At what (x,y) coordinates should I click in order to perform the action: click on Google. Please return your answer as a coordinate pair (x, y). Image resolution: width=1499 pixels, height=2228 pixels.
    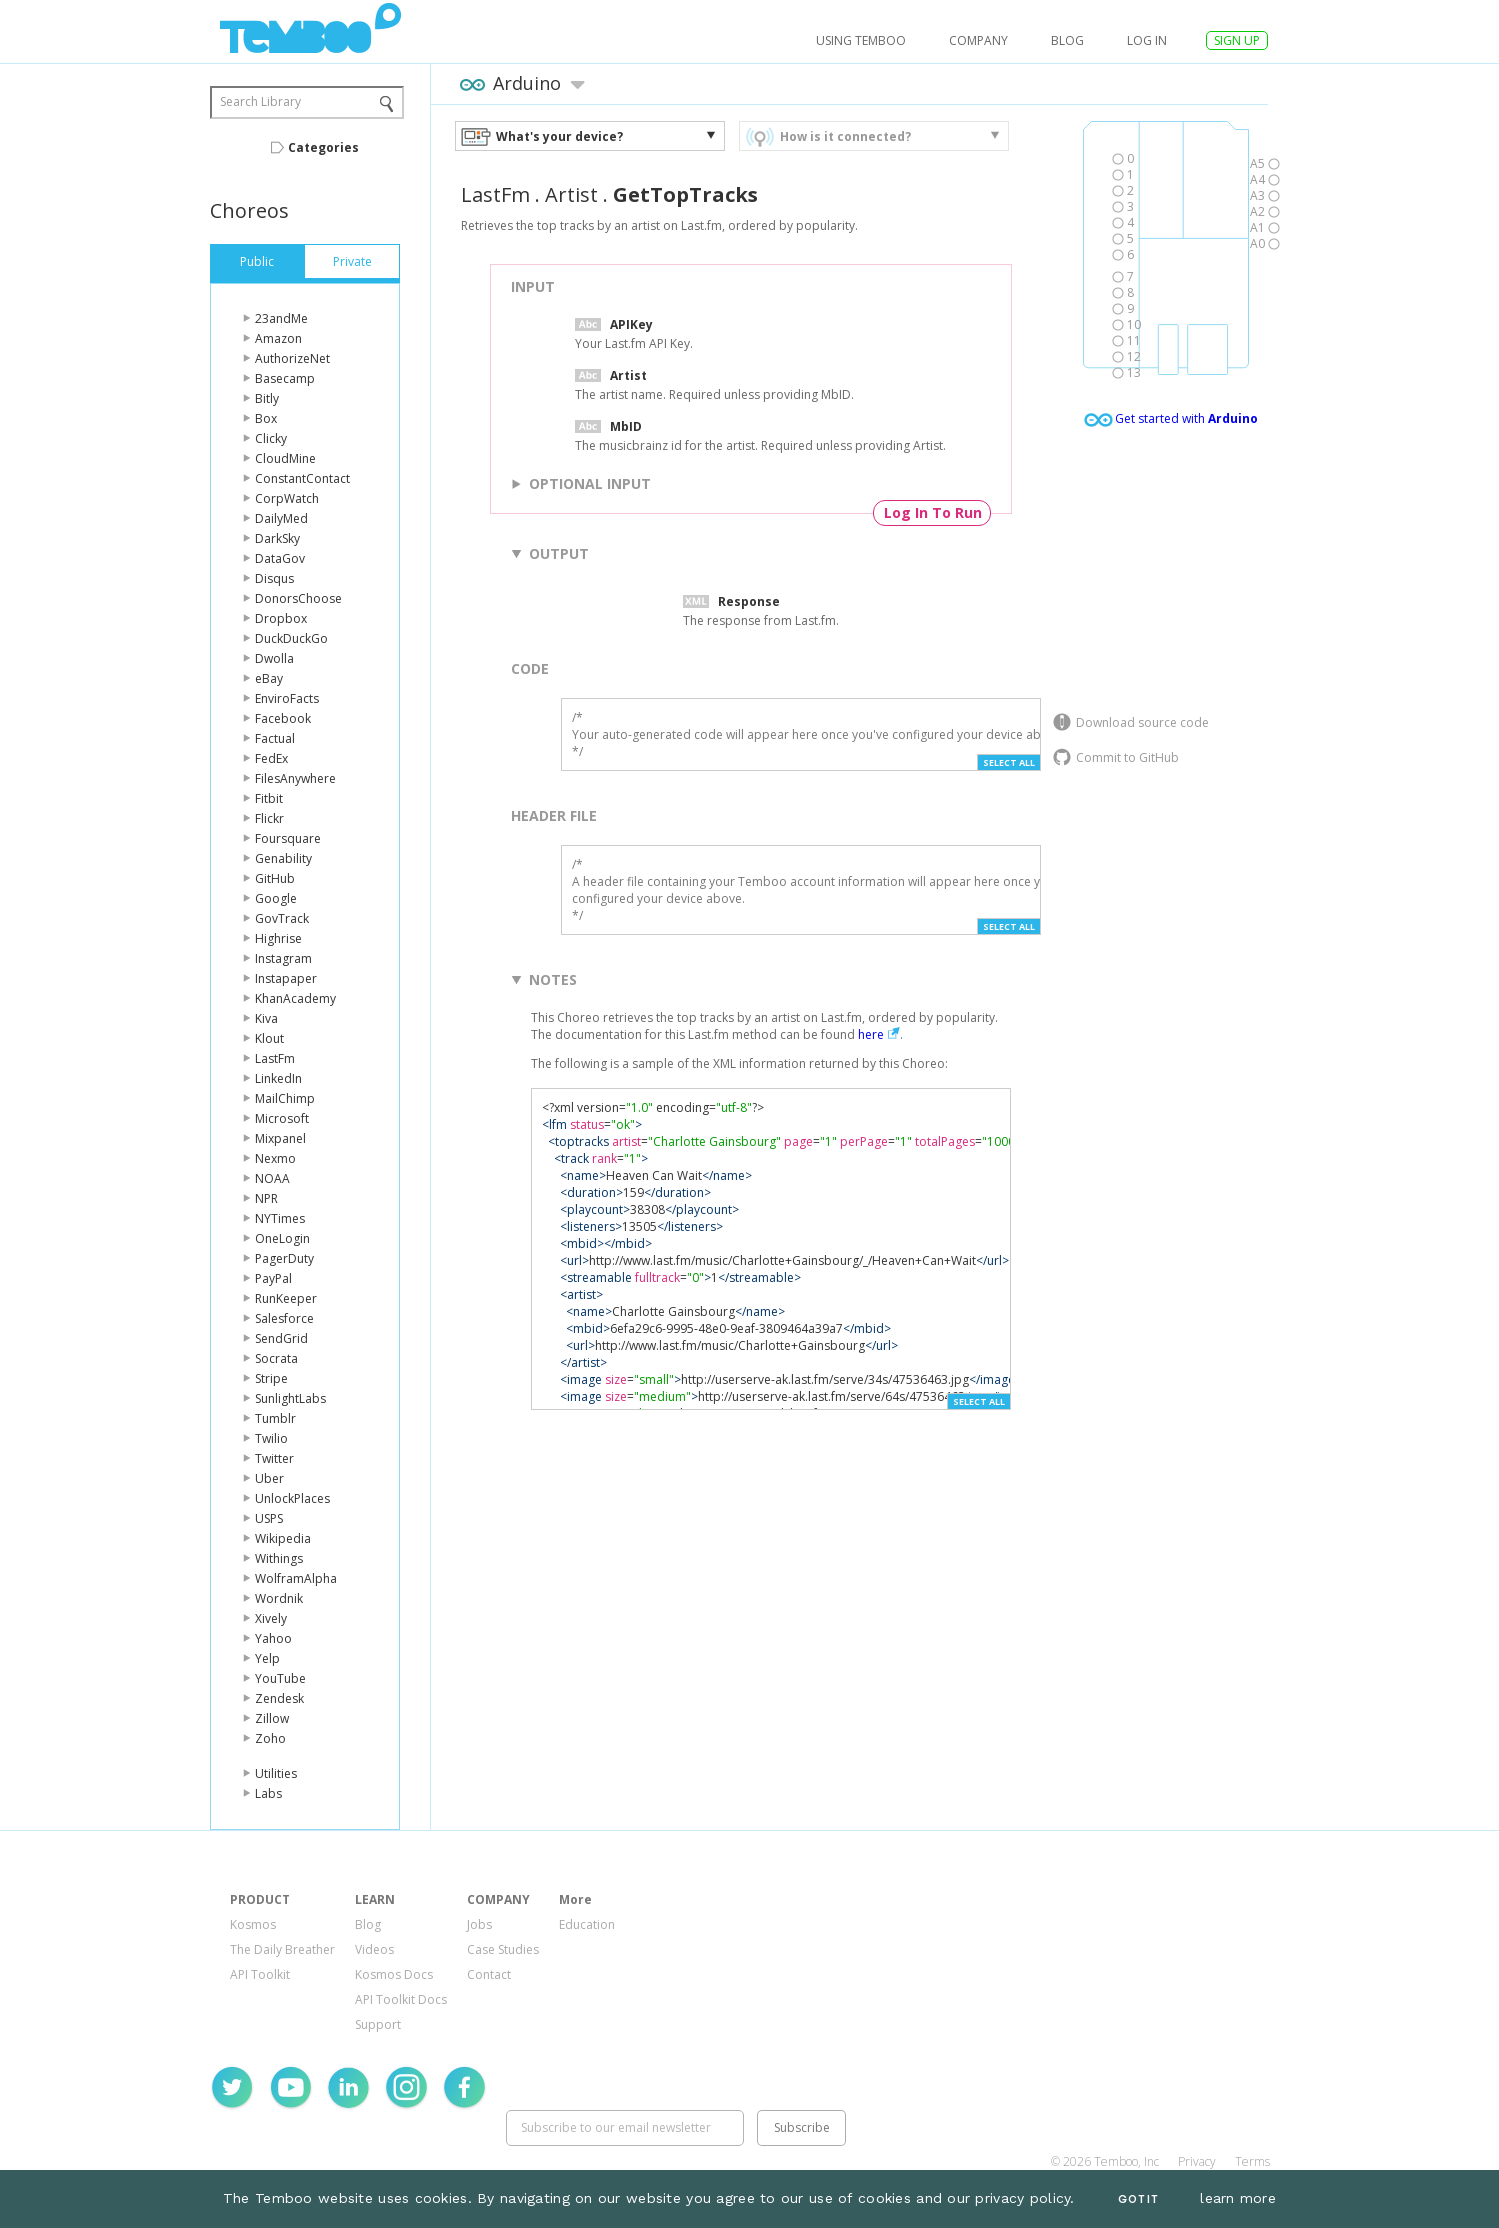
    Looking at the image, I should click on (276, 898).